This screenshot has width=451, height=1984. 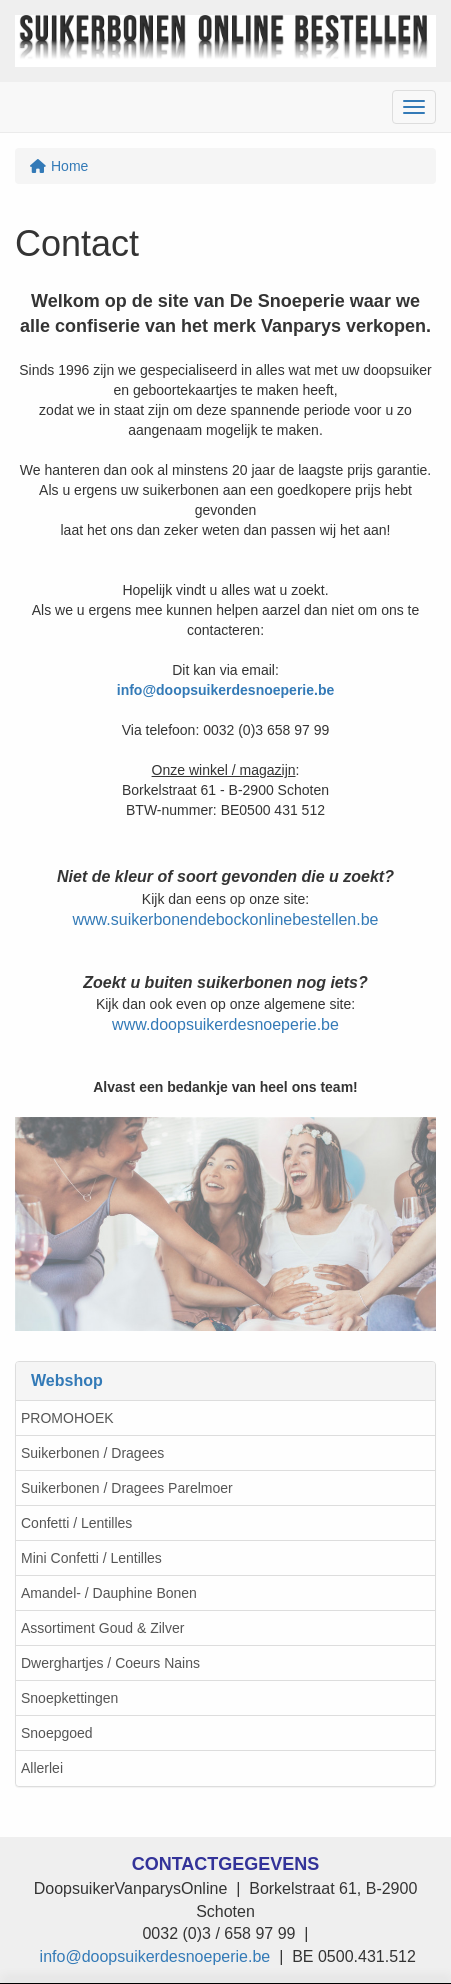 What do you see at coordinates (91, 1558) in the screenshot?
I see `Mini Confetti / Lentilles` at bounding box center [91, 1558].